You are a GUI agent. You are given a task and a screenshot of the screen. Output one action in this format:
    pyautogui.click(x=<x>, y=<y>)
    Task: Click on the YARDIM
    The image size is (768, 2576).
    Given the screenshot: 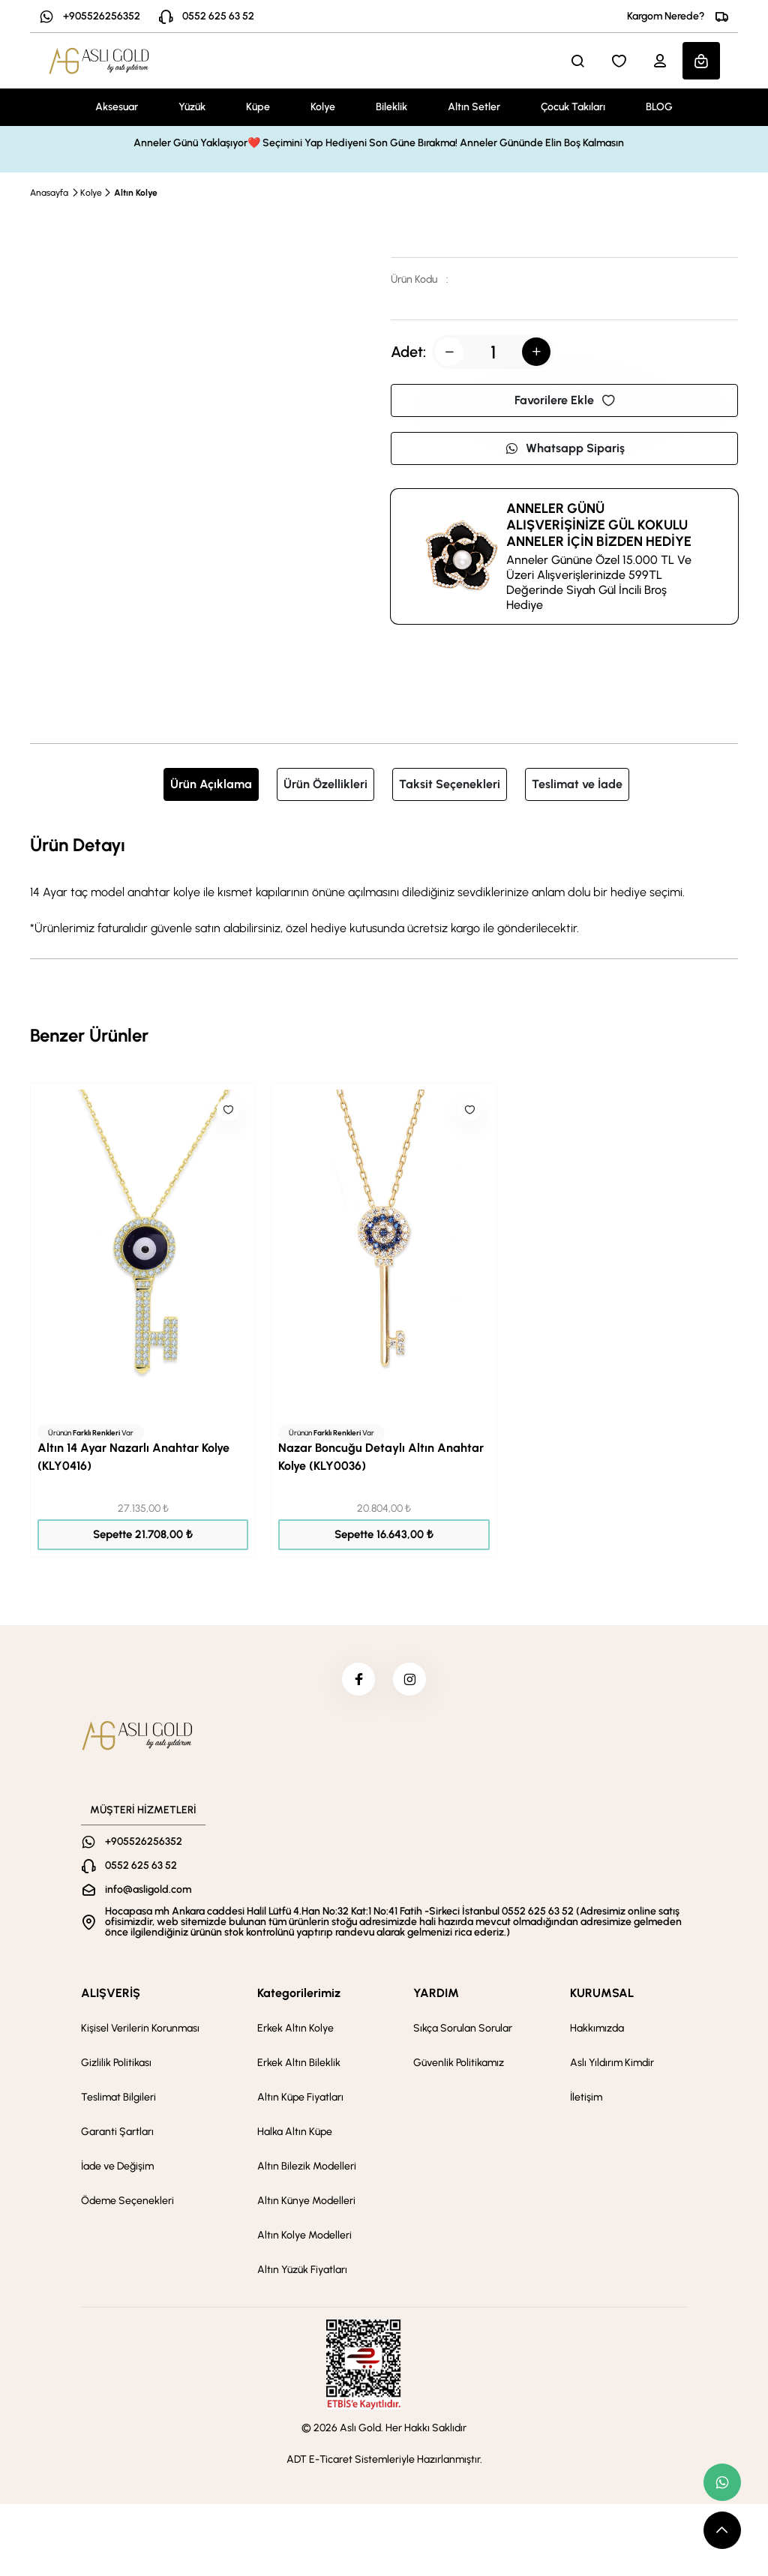 What is the action you would take?
    pyautogui.click(x=436, y=1997)
    